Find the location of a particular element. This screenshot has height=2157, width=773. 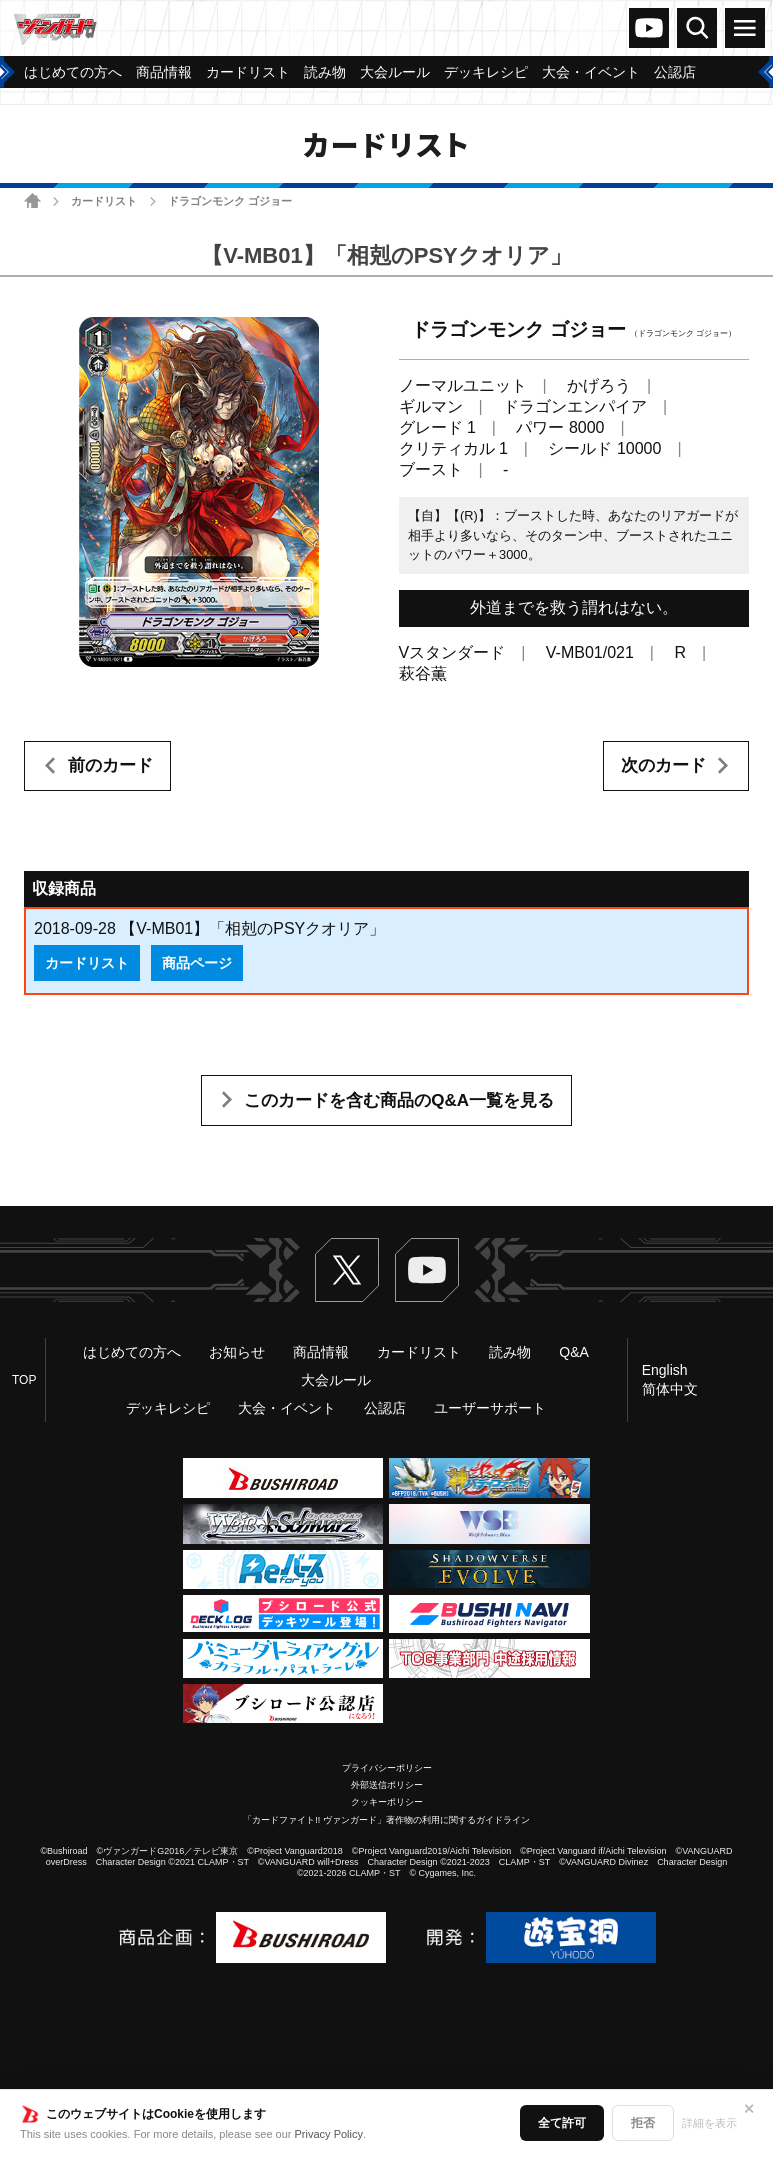

このカードを含む商品のQ&A一覧を見る is located at coordinates (399, 1100).